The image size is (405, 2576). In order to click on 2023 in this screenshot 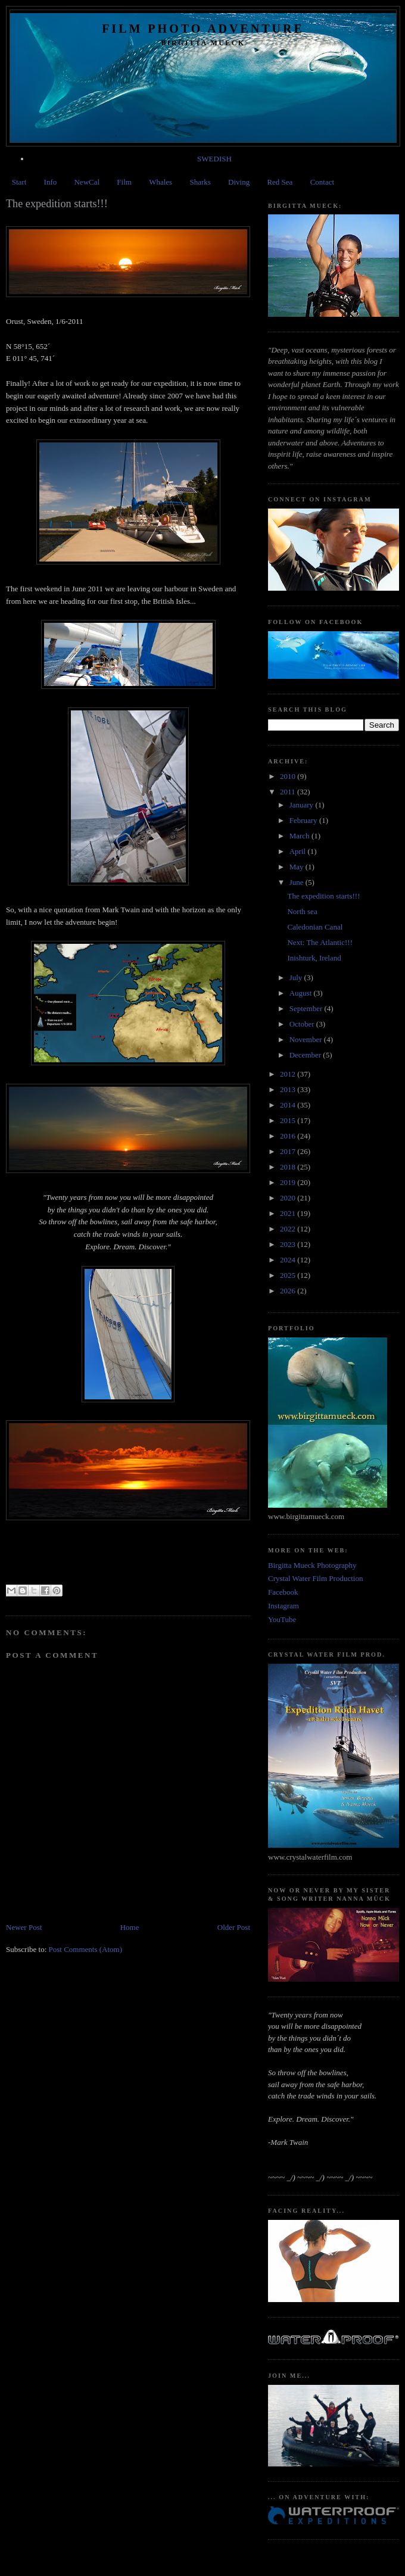, I will do `click(288, 1244)`.